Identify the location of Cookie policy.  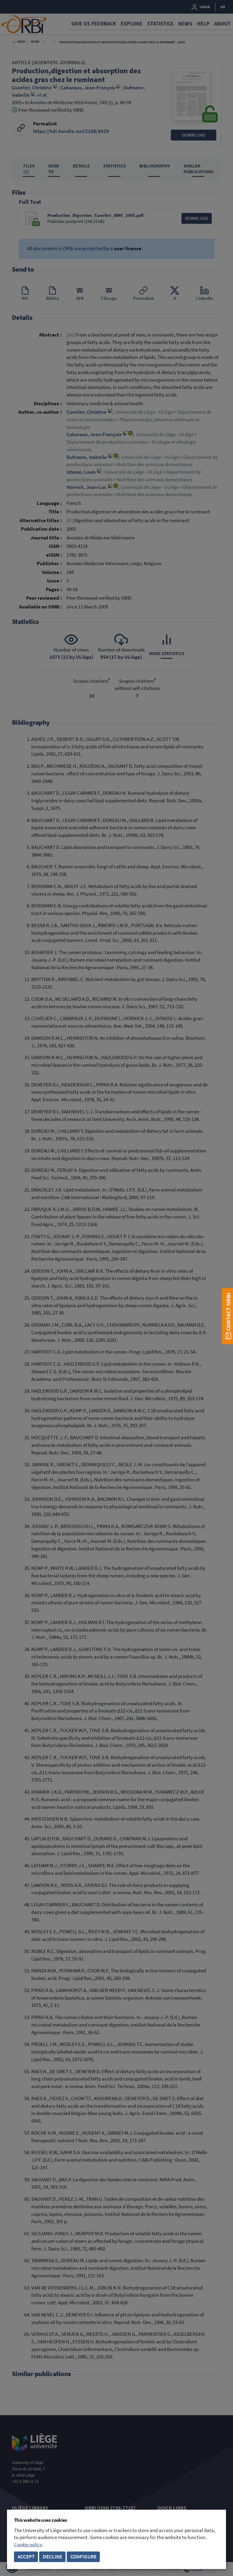
(28, 2544).